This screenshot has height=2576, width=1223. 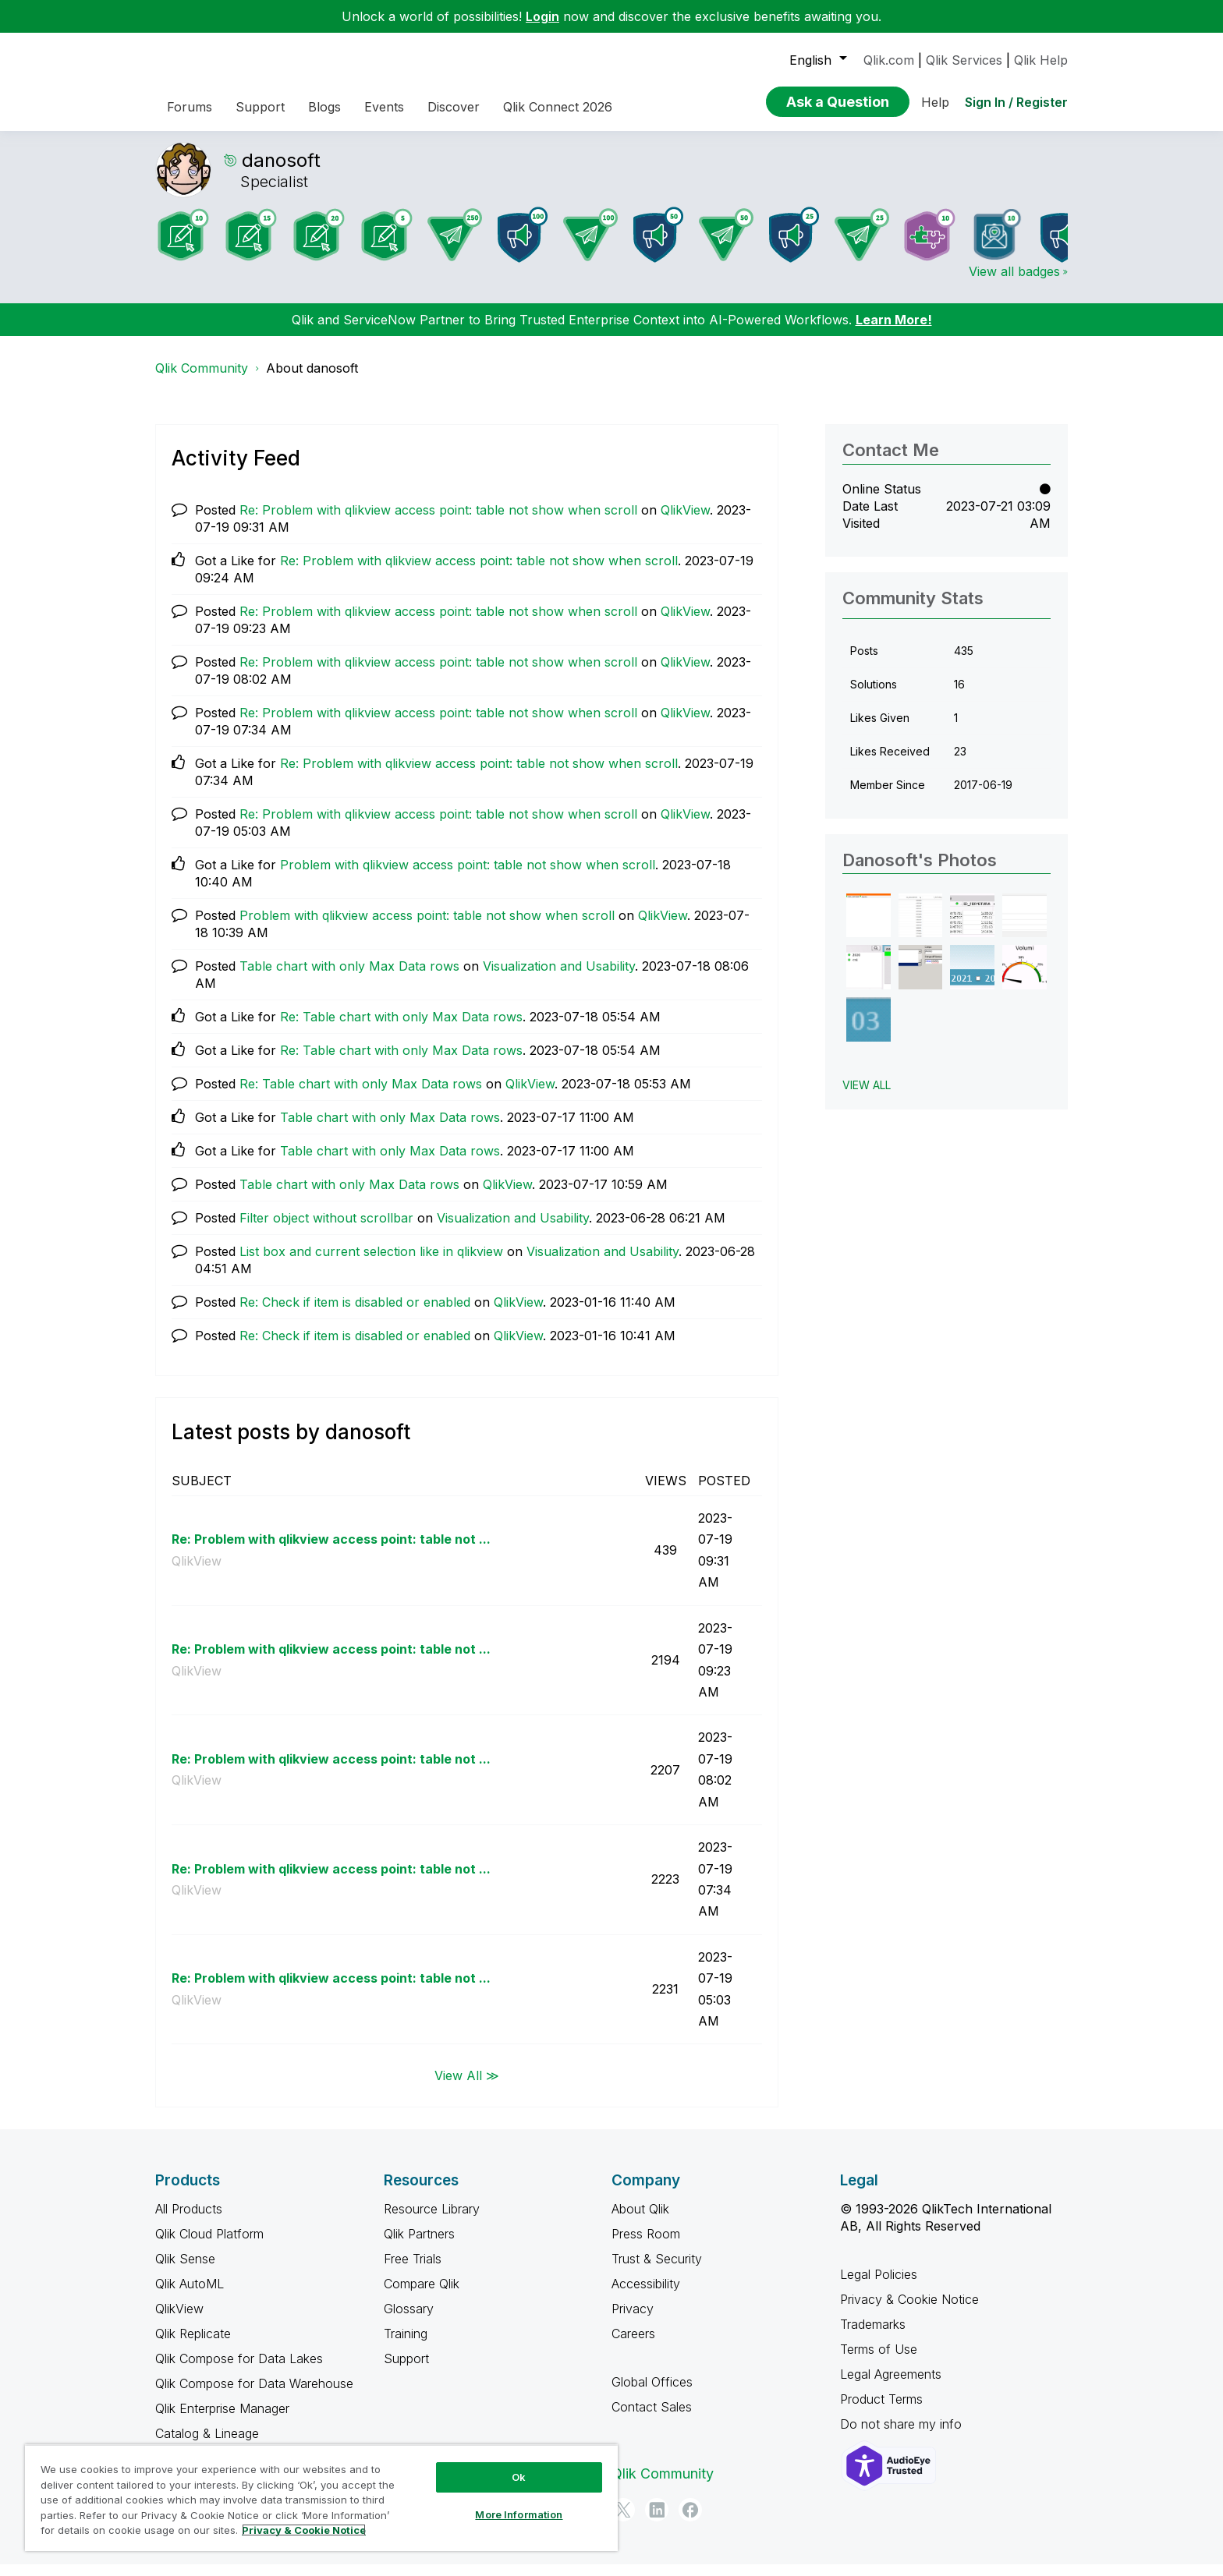 What do you see at coordinates (881, 2411) in the screenshot?
I see `Product Terms` at bounding box center [881, 2411].